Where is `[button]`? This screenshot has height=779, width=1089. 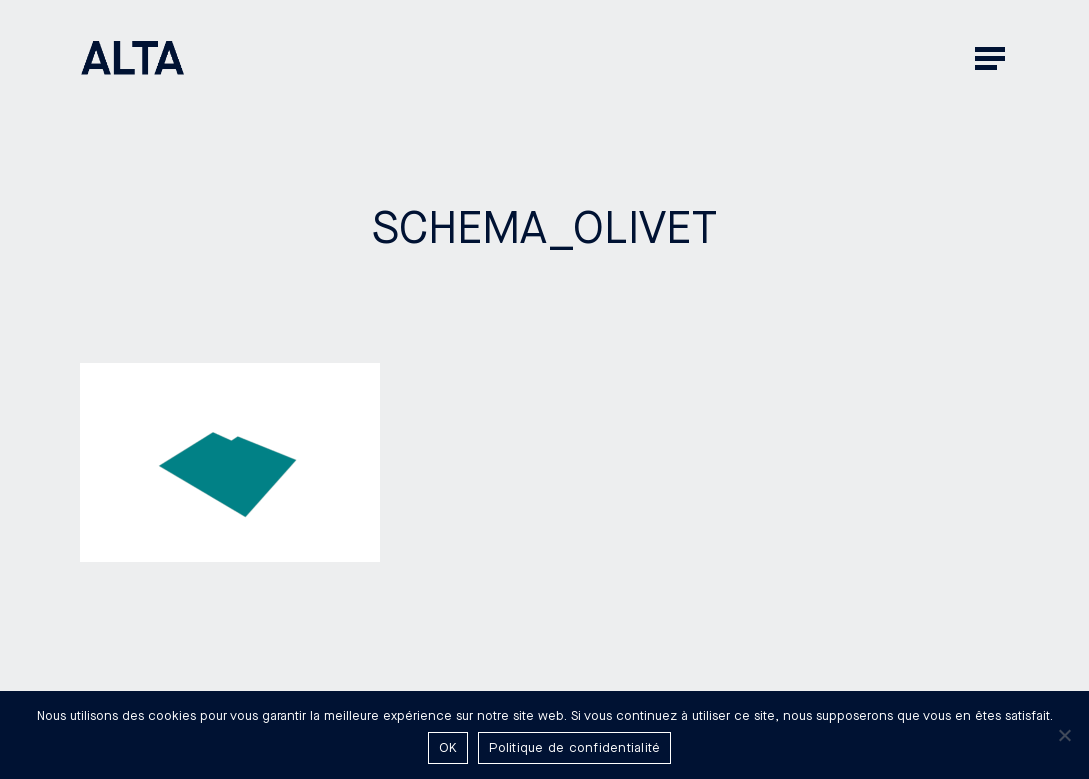
[button] is located at coordinates (992, 57).